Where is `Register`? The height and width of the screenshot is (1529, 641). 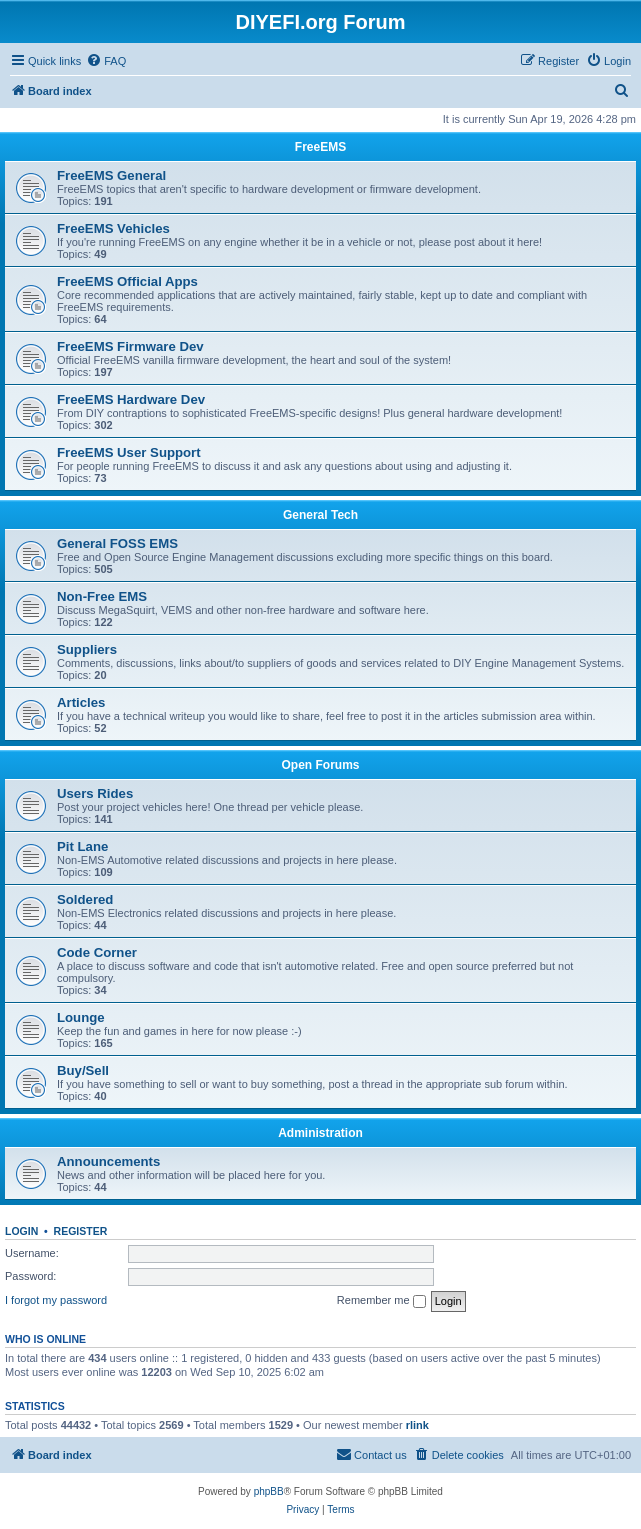
Register is located at coordinates (81, 1231).